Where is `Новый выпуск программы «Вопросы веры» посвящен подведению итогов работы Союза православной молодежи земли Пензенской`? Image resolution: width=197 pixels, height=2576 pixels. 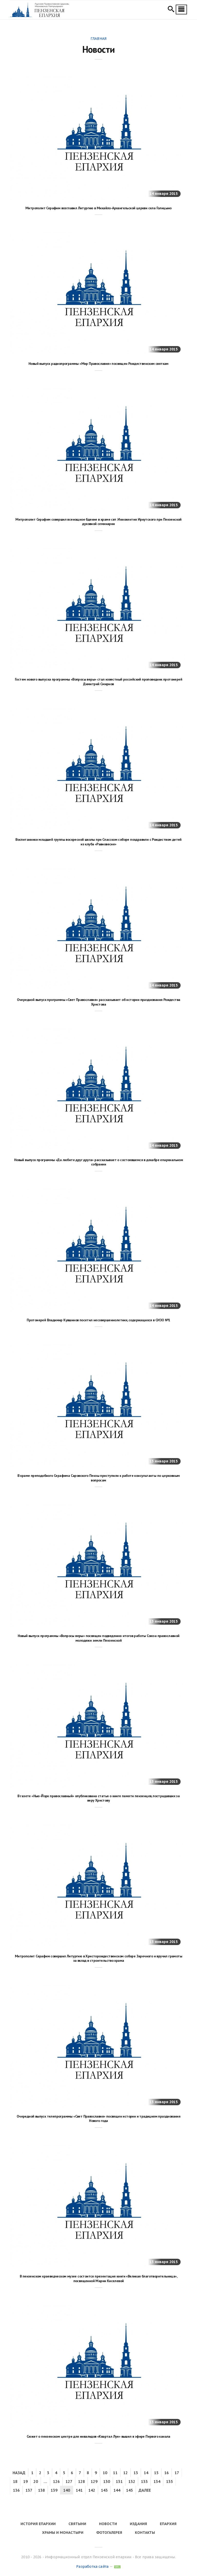 Новый выпуск программы «Вопросы веры» посвящен подведению итогов работы Союза православной молодежи земли Пензенской is located at coordinates (99, 1638).